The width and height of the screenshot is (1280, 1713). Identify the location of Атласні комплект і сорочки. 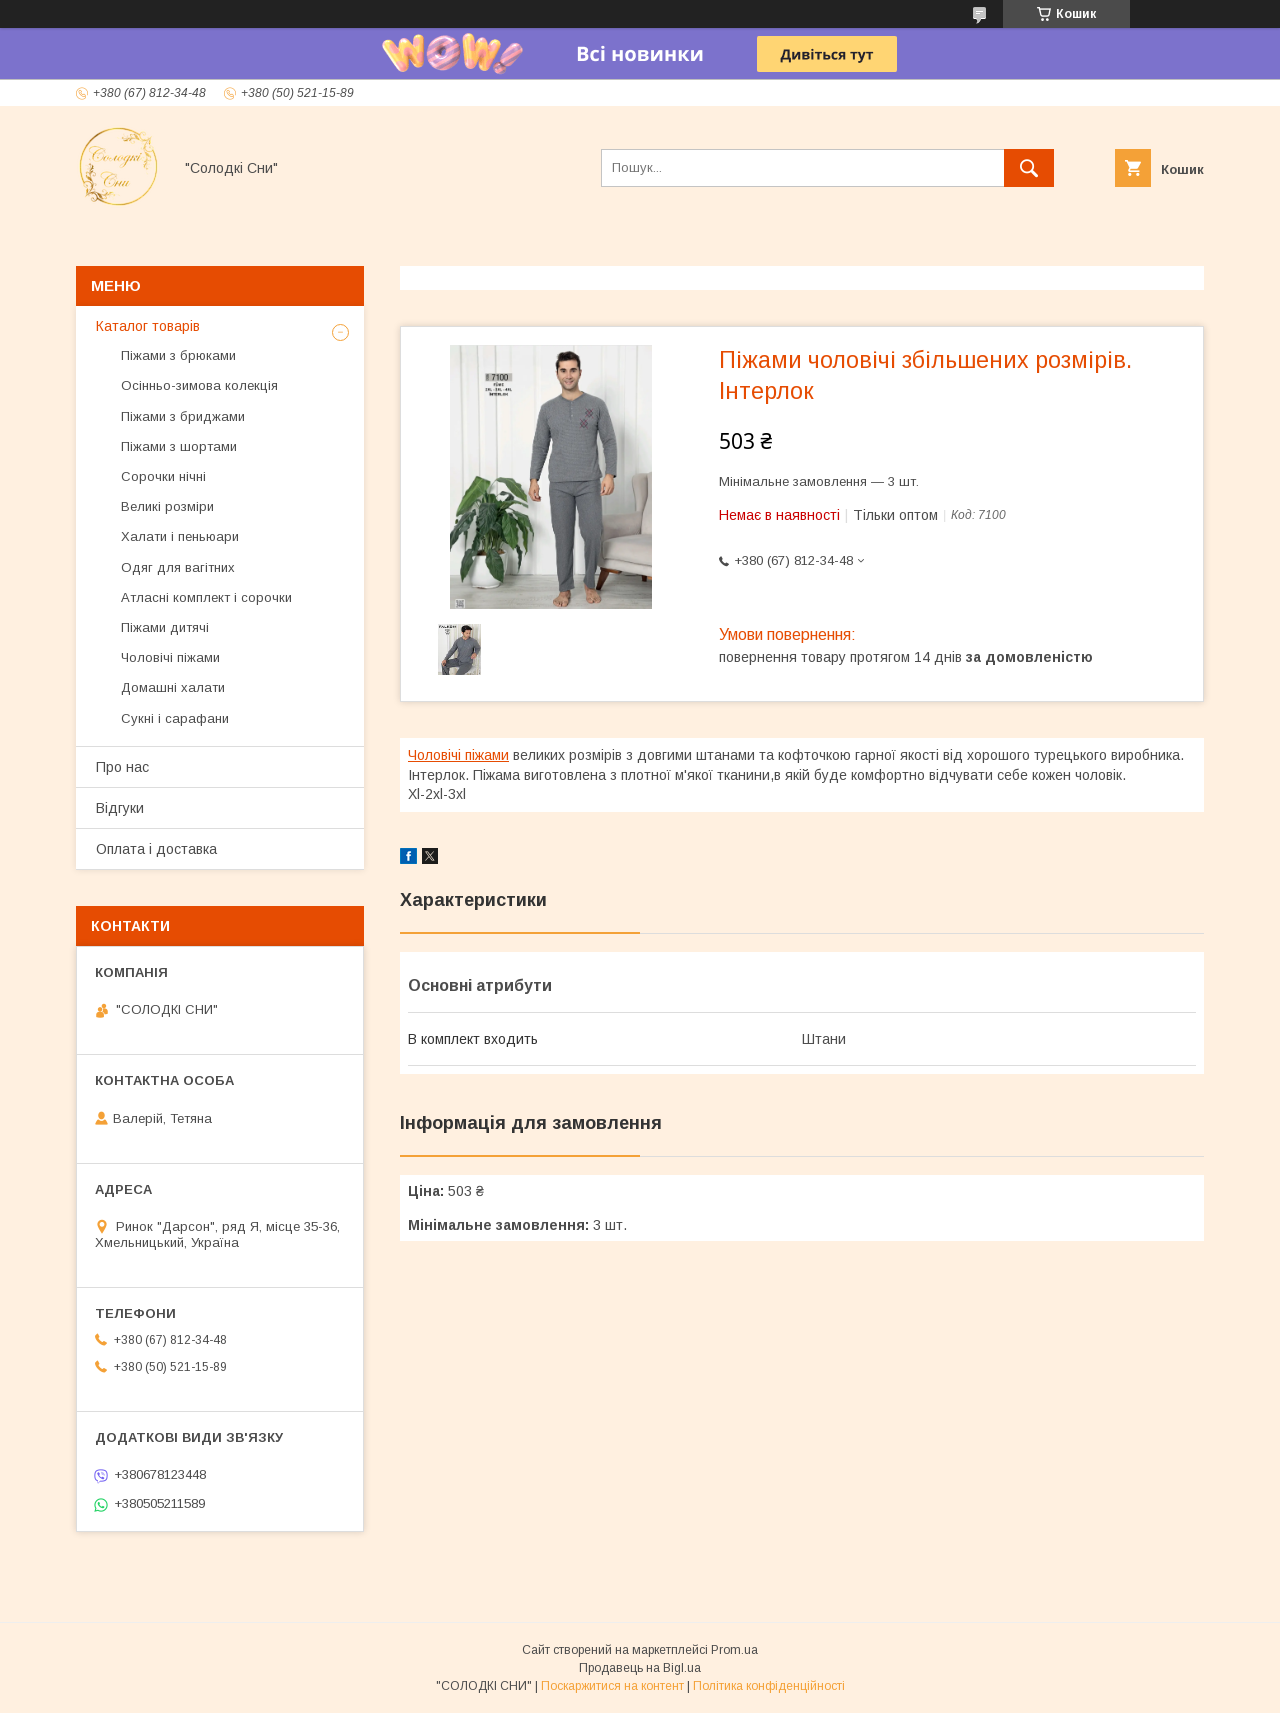
(206, 597).